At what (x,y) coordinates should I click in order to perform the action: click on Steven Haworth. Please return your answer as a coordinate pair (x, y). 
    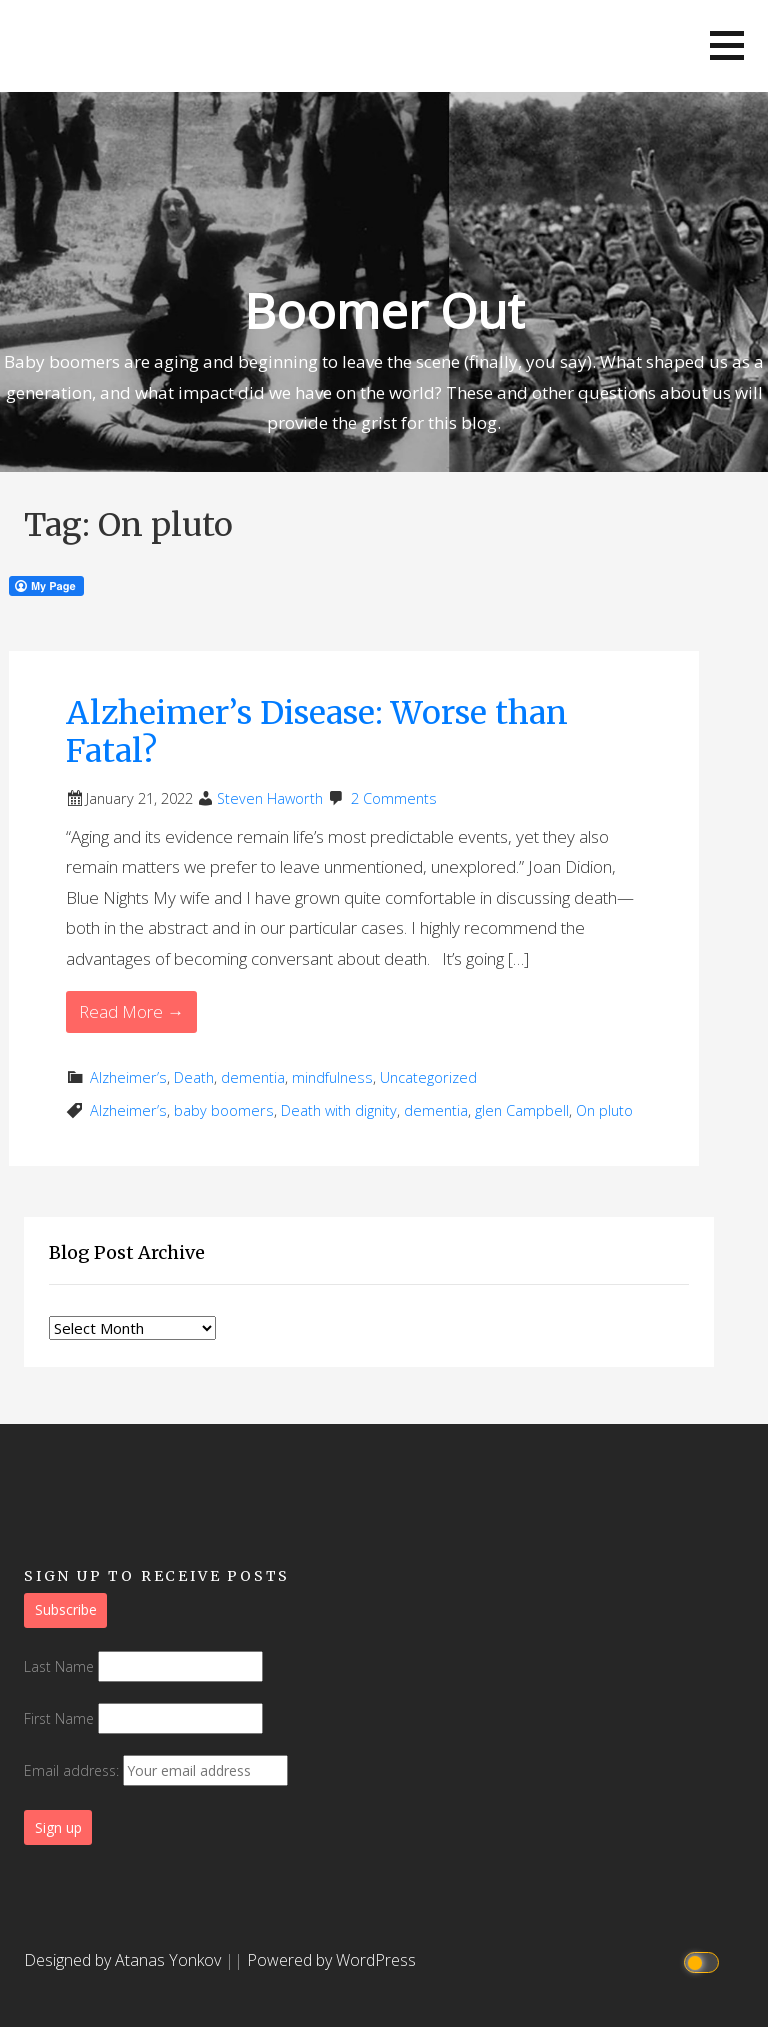
    Looking at the image, I should click on (270, 798).